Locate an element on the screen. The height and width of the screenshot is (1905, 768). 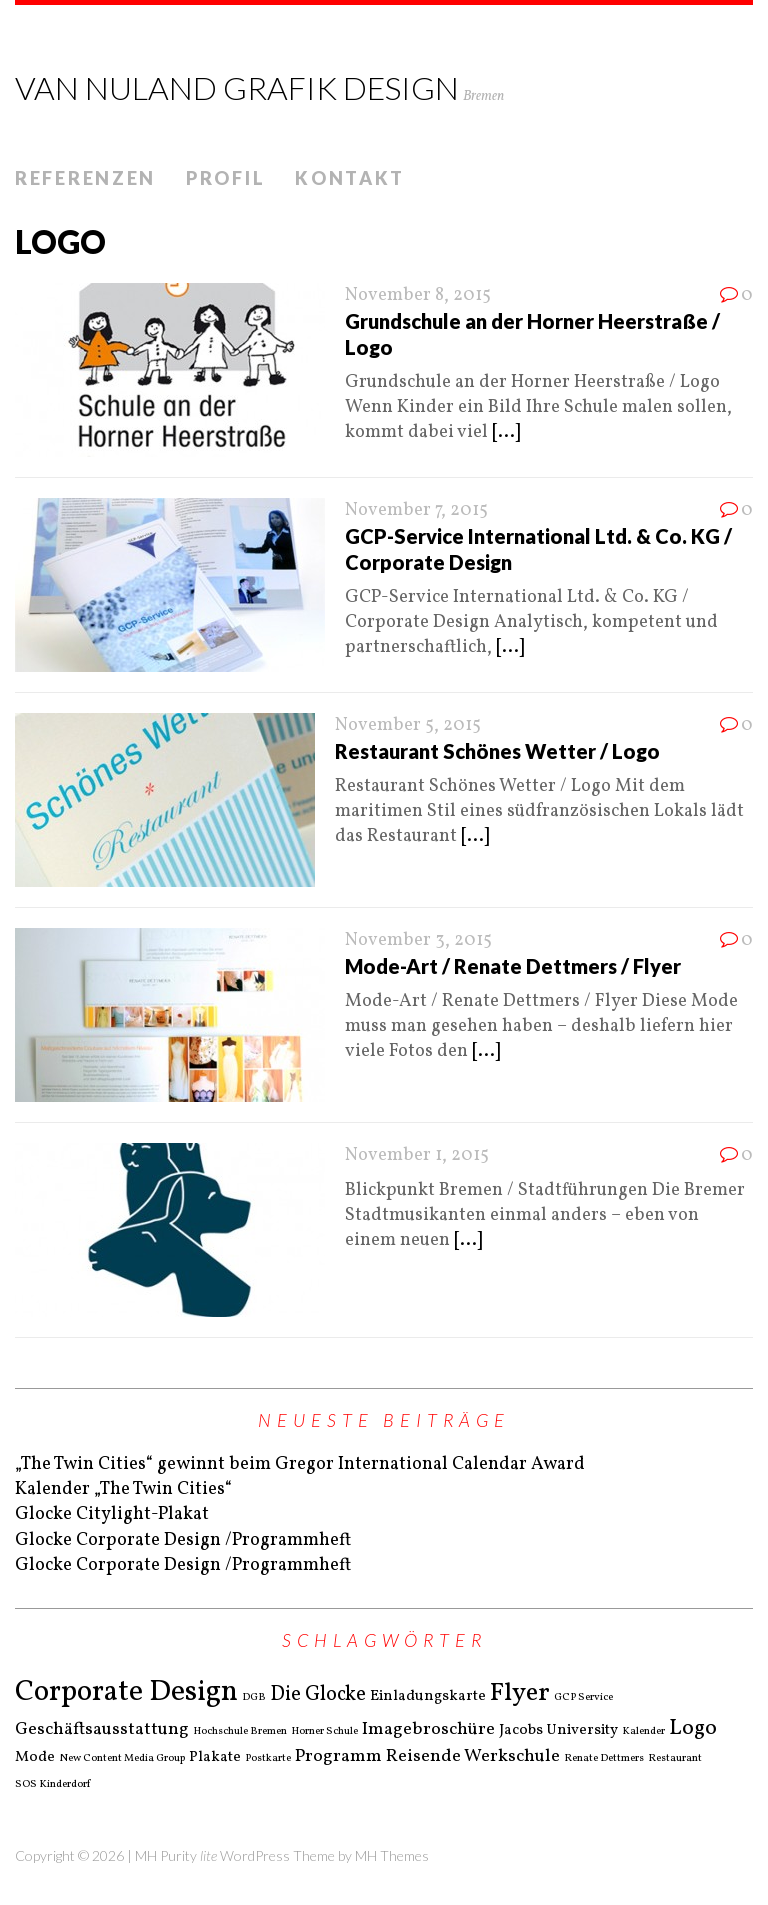
SOS Kinderdorf [SOS Kinderdorf (1 Eintrag)] is located at coordinates (52, 1785).